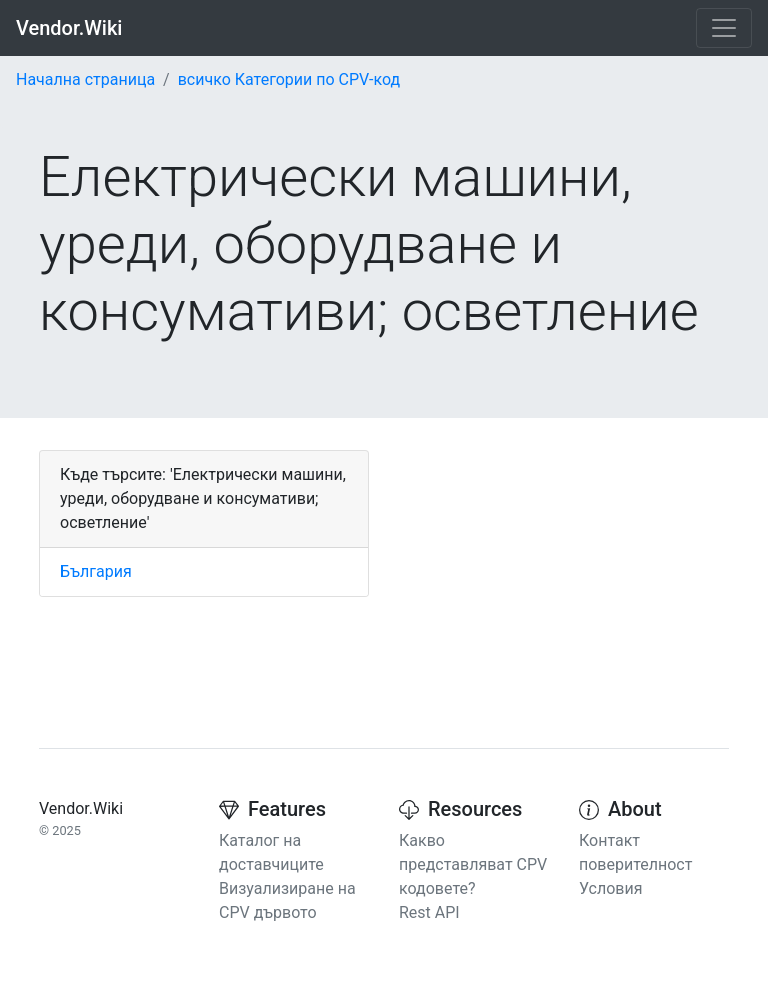 The height and width of the screenshot is (989, 768). What do you see at coordinates (69, 28) in the screenshot?
I see `Vendor.Wiki` at bounding box center [69, 28].